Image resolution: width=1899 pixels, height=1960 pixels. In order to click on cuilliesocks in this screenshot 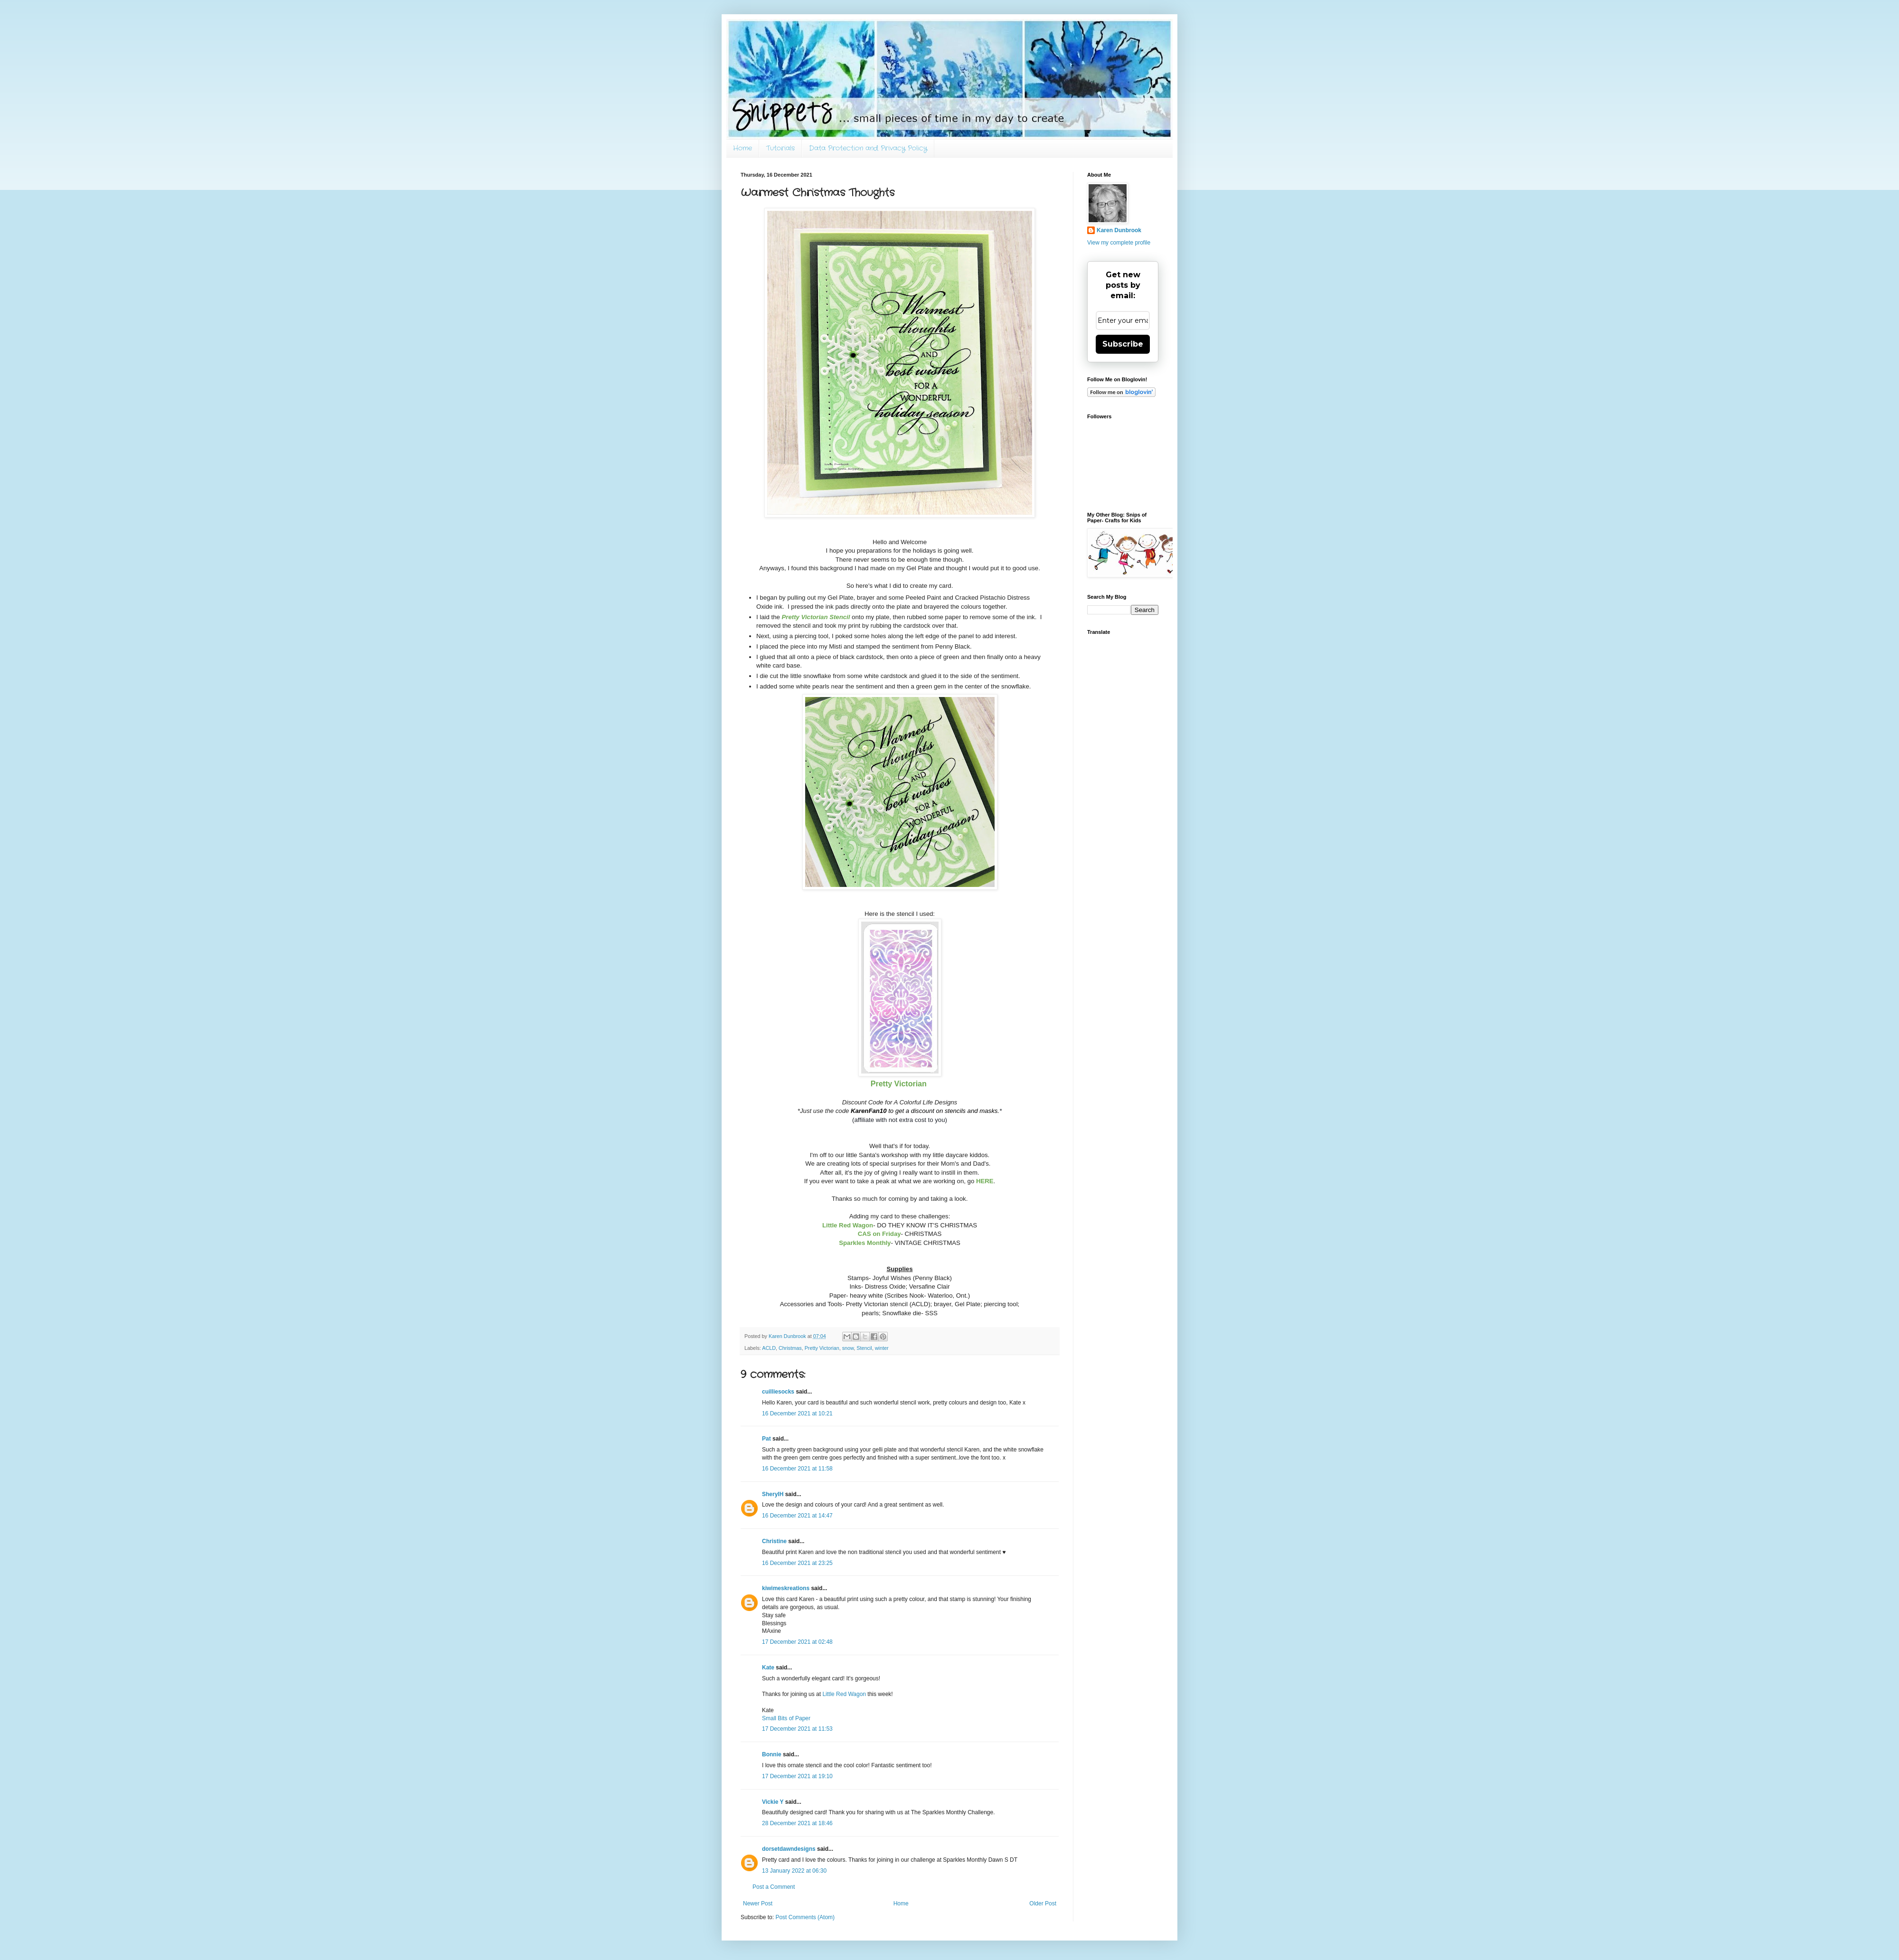, I will do `click(778, 1391)`.